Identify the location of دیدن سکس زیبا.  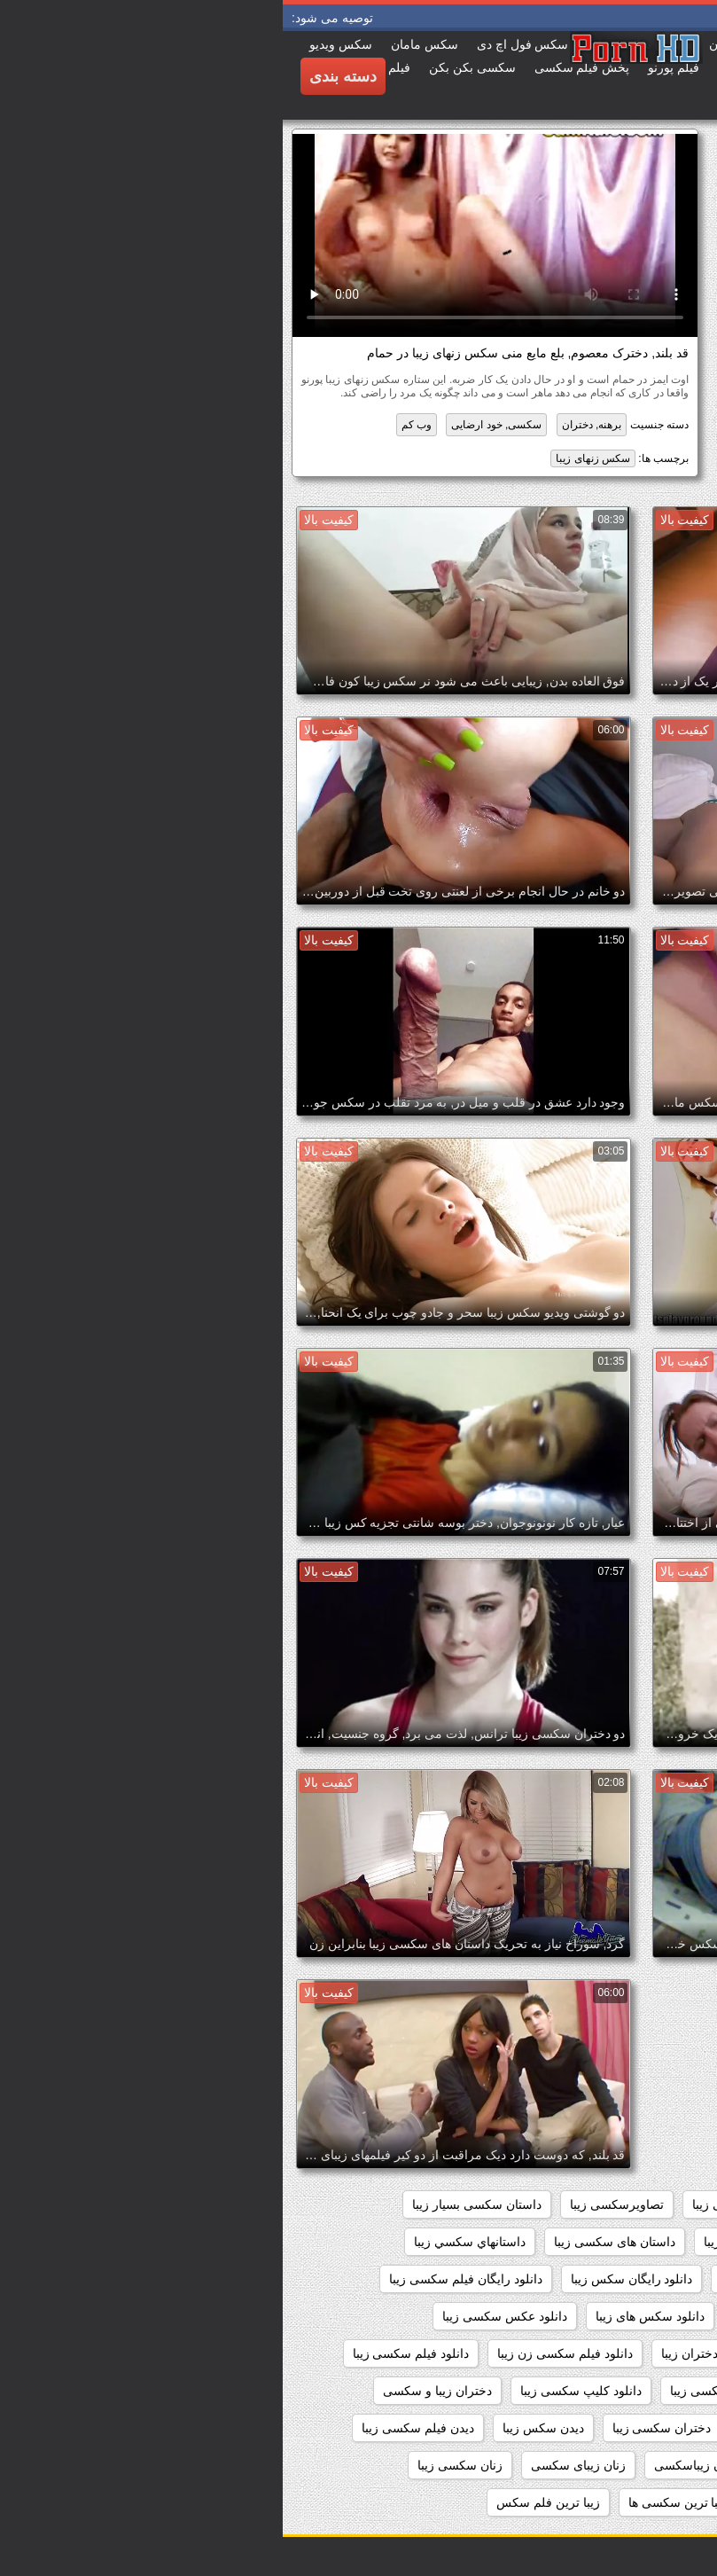
(260, 2428).